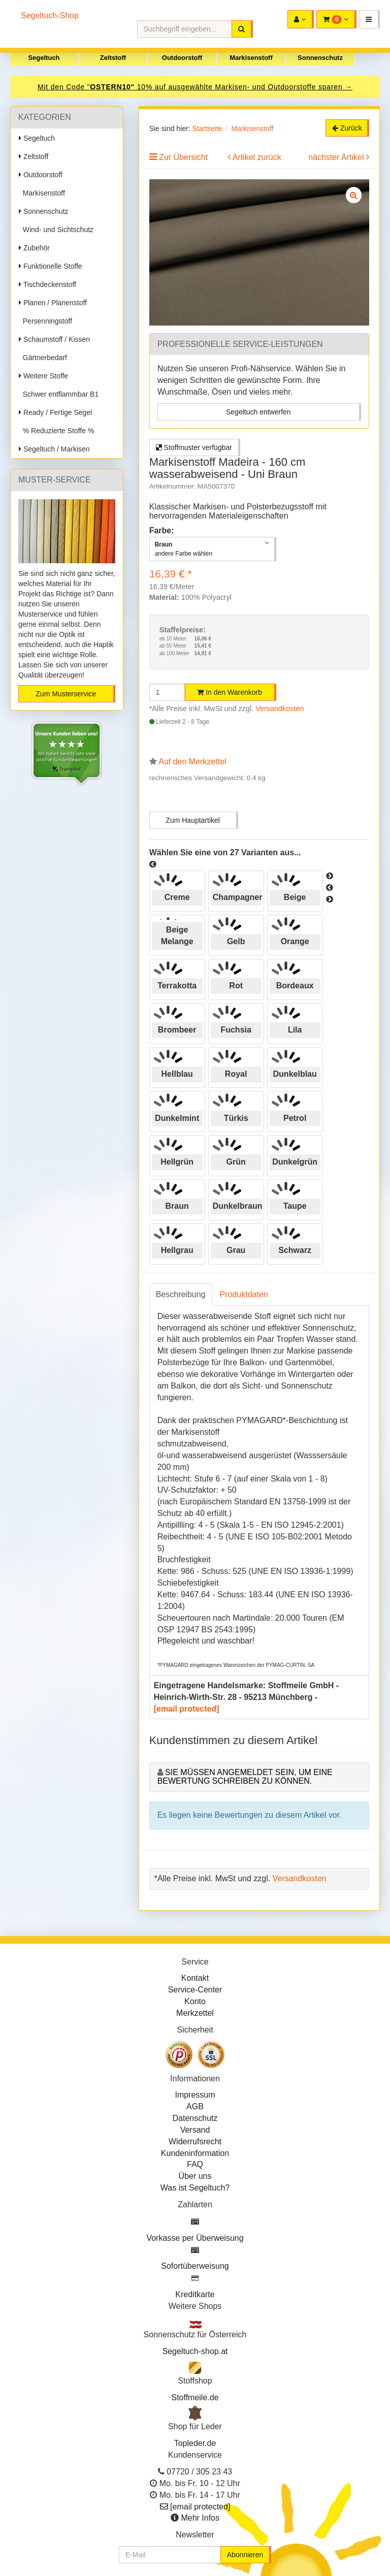 The height and width of the screenshot is (2576, 390). I want to click on Segeltuch / Markisen, so click(54, 449).